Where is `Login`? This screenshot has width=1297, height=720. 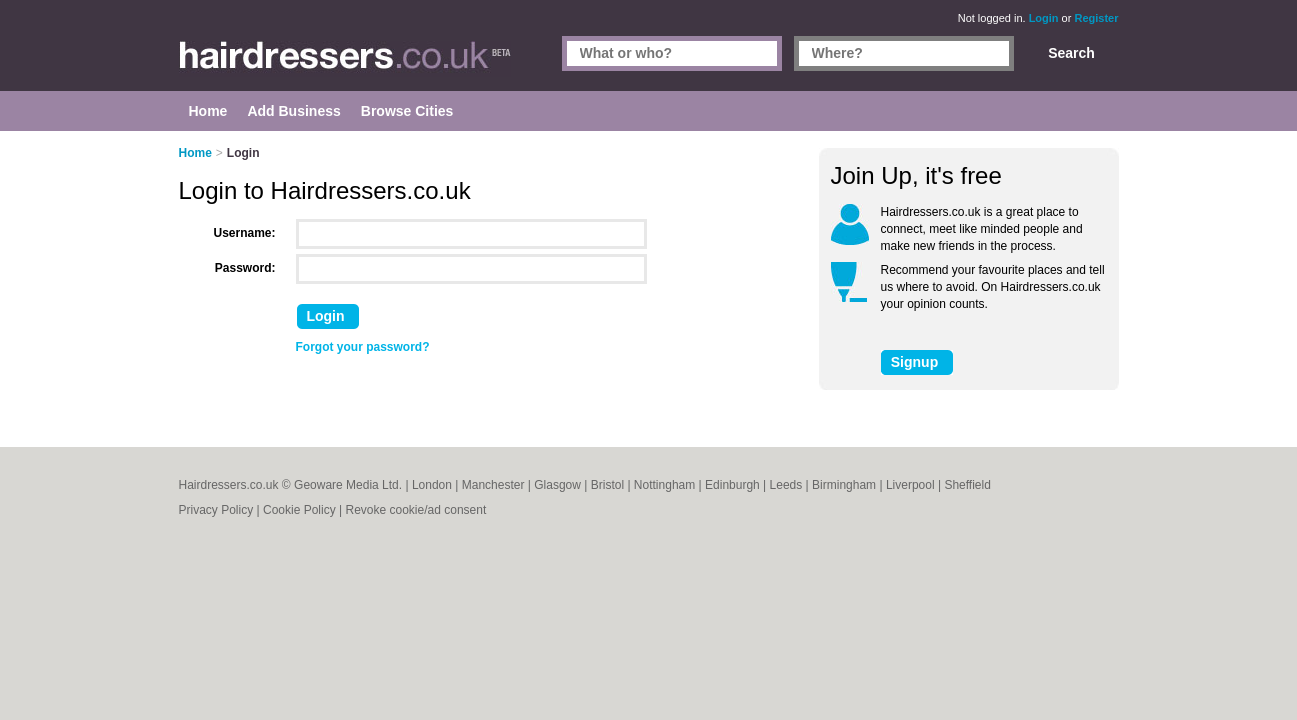 Login is located at coordinates (1044, 18).